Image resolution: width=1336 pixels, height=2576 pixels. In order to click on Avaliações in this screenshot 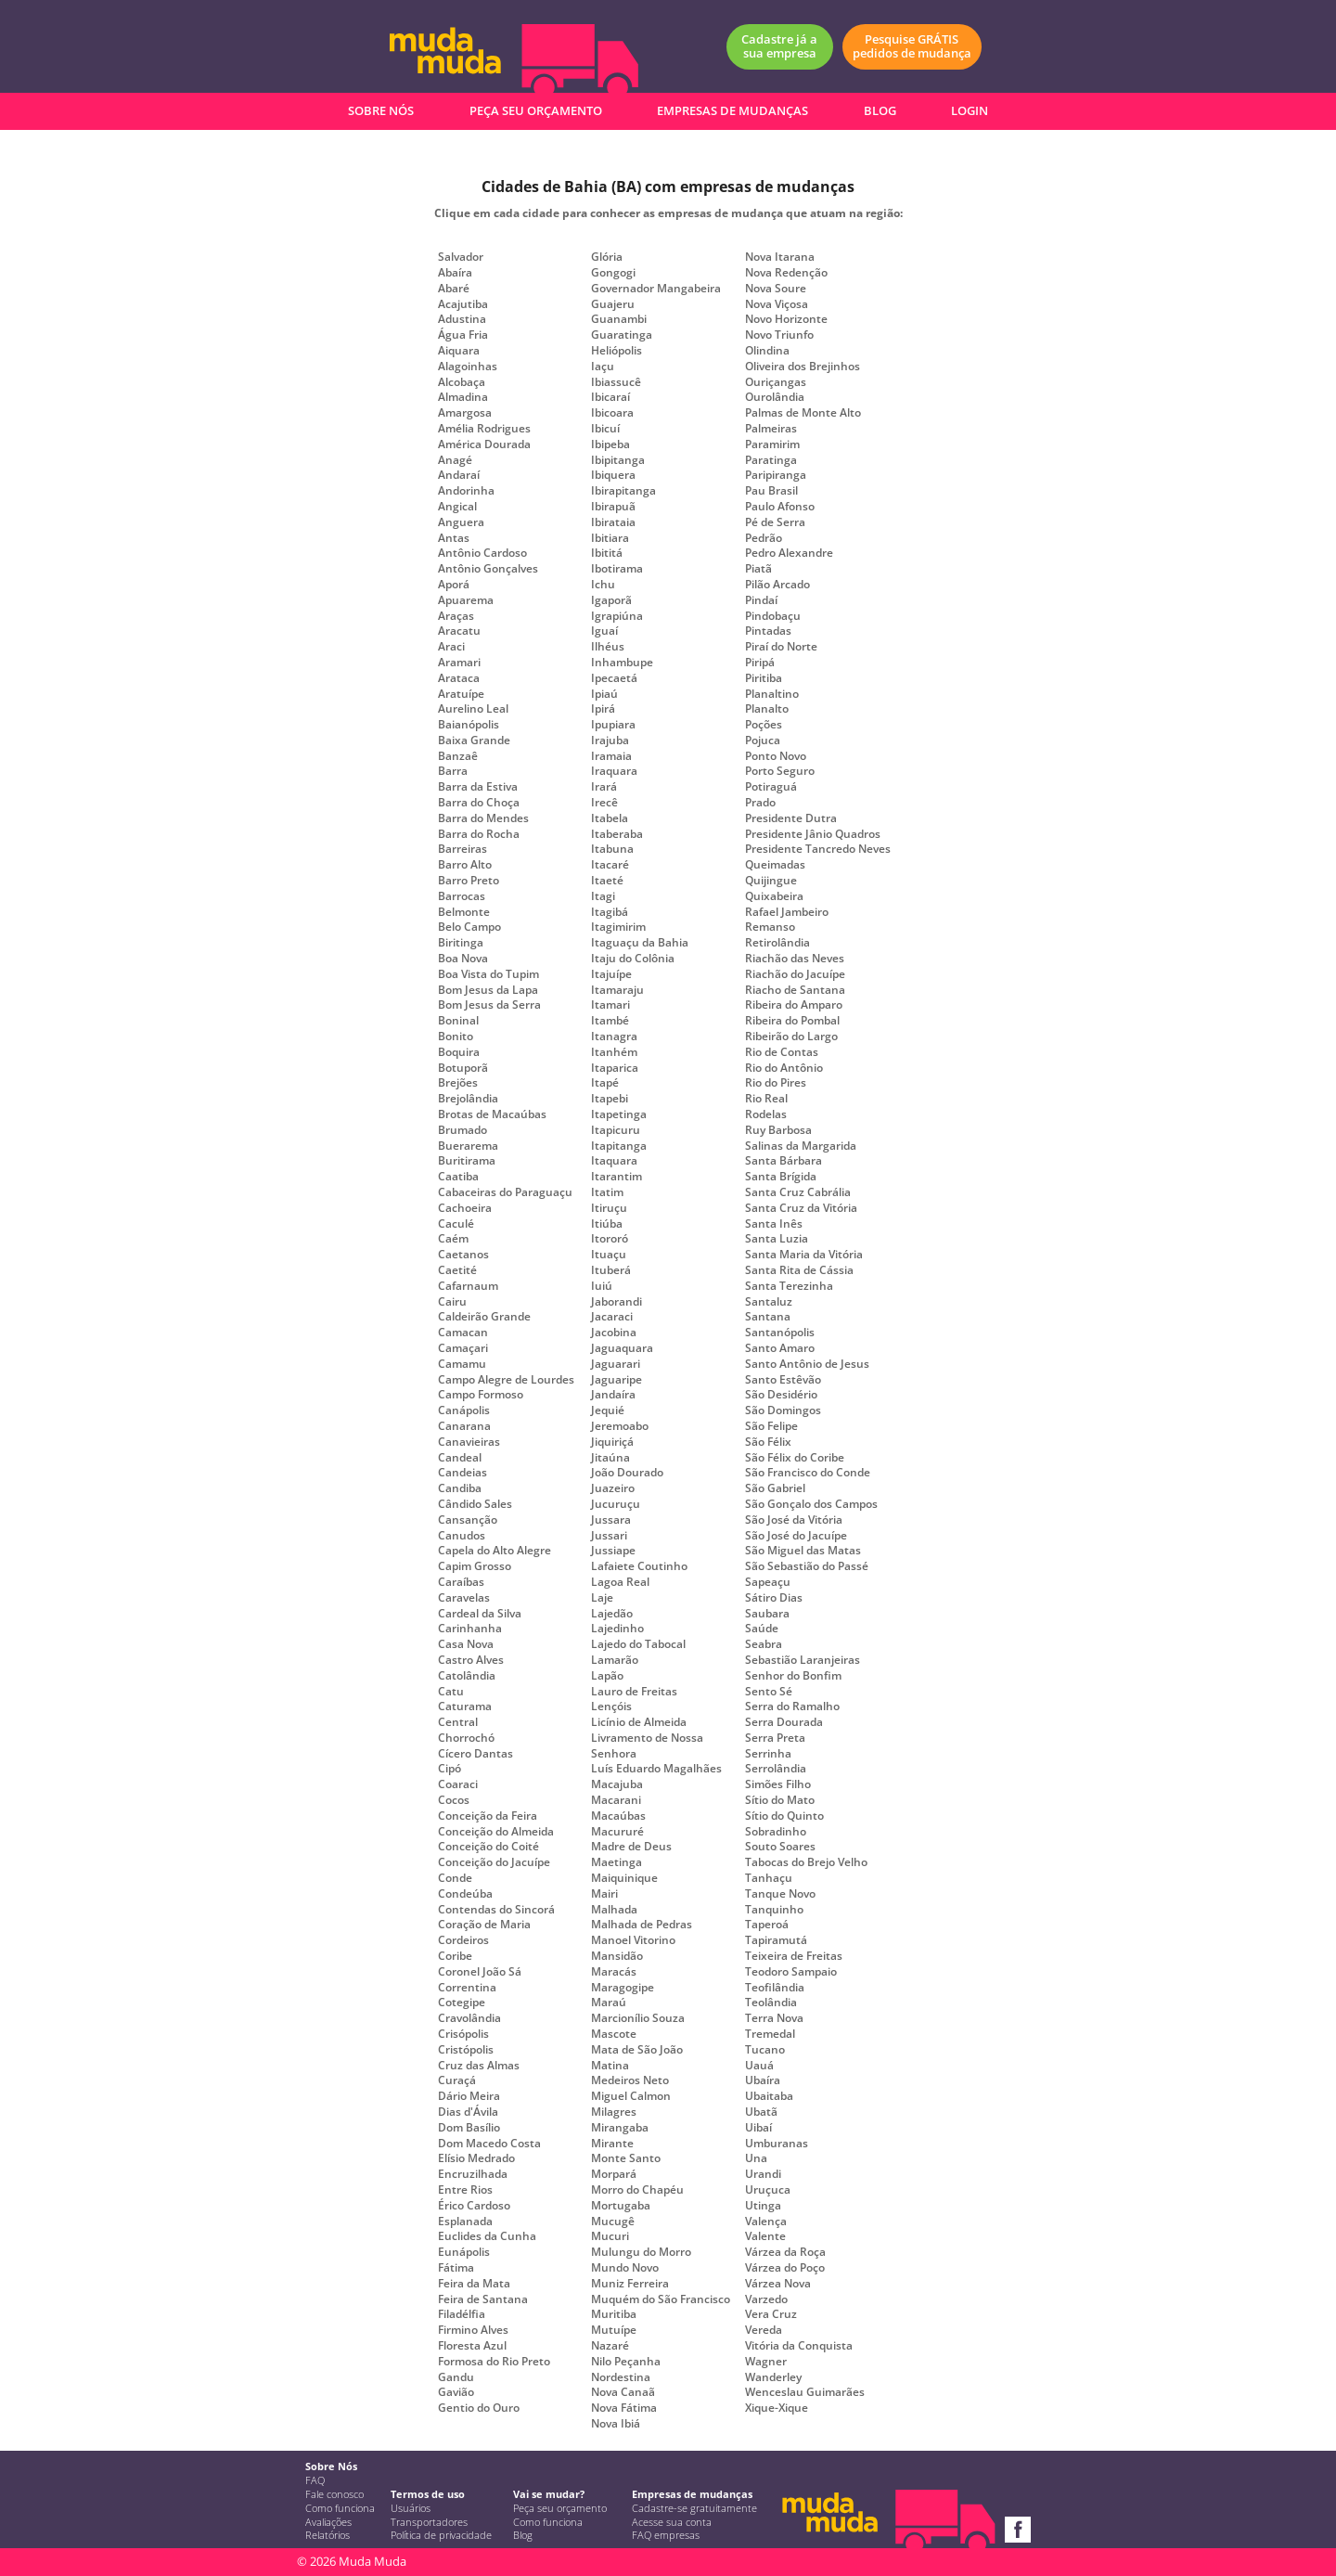, I will do `click(328, 2522)`.